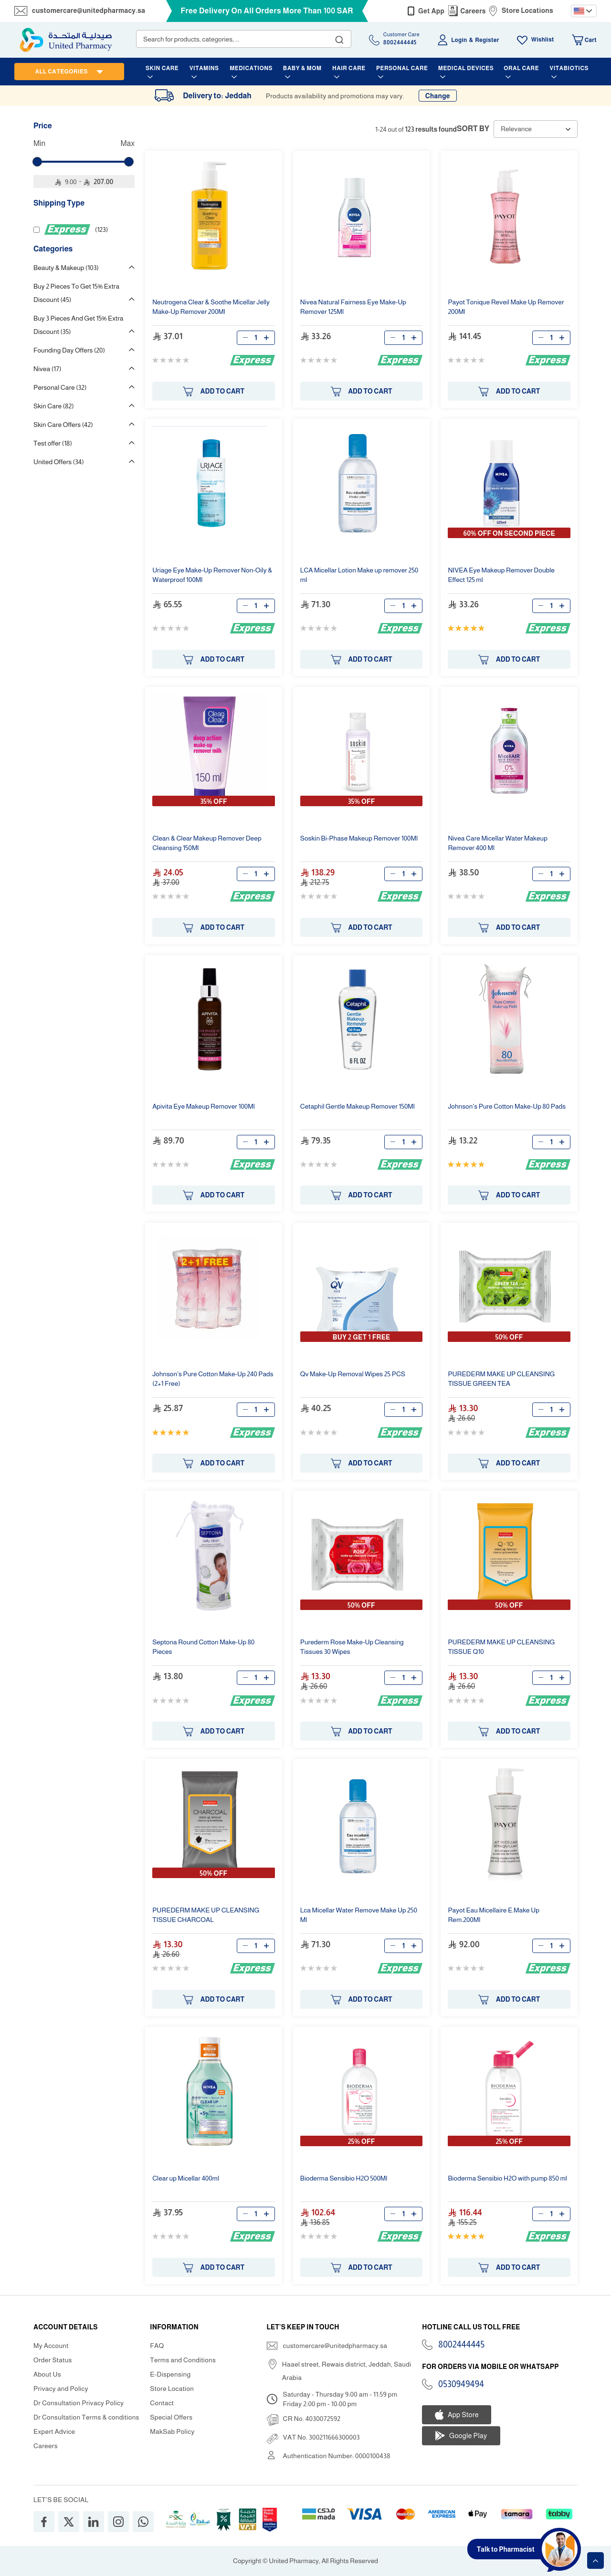 This screenshot has height=2576, width=611. What do you see at coordinates (185, 2178) in the screenshot?
I see `Clear Micellar 400ml` at bounding box center [185, 2178].